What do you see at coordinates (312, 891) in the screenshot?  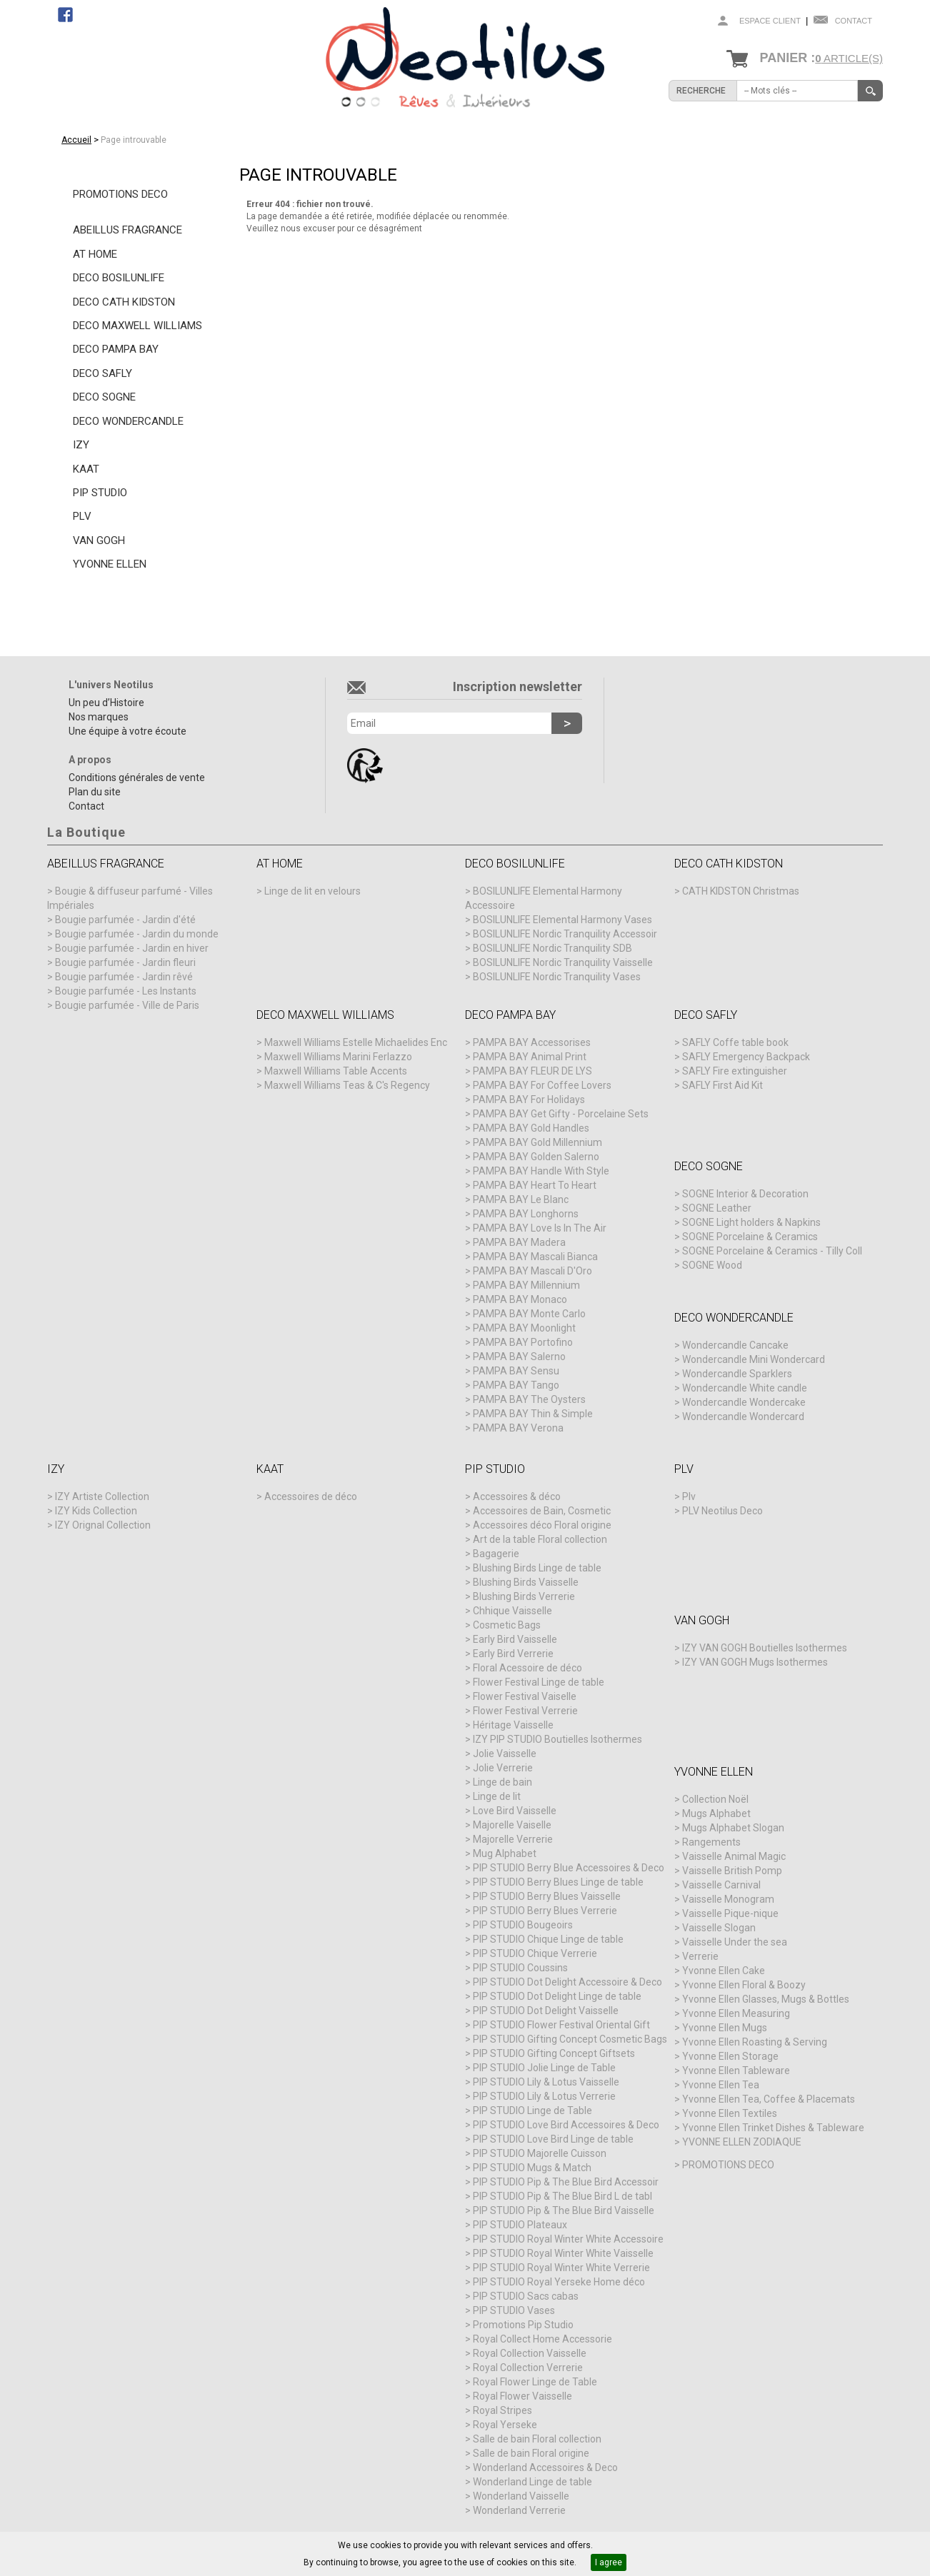 I see `Linge de lit en velours` at bounding box center [312, 891].